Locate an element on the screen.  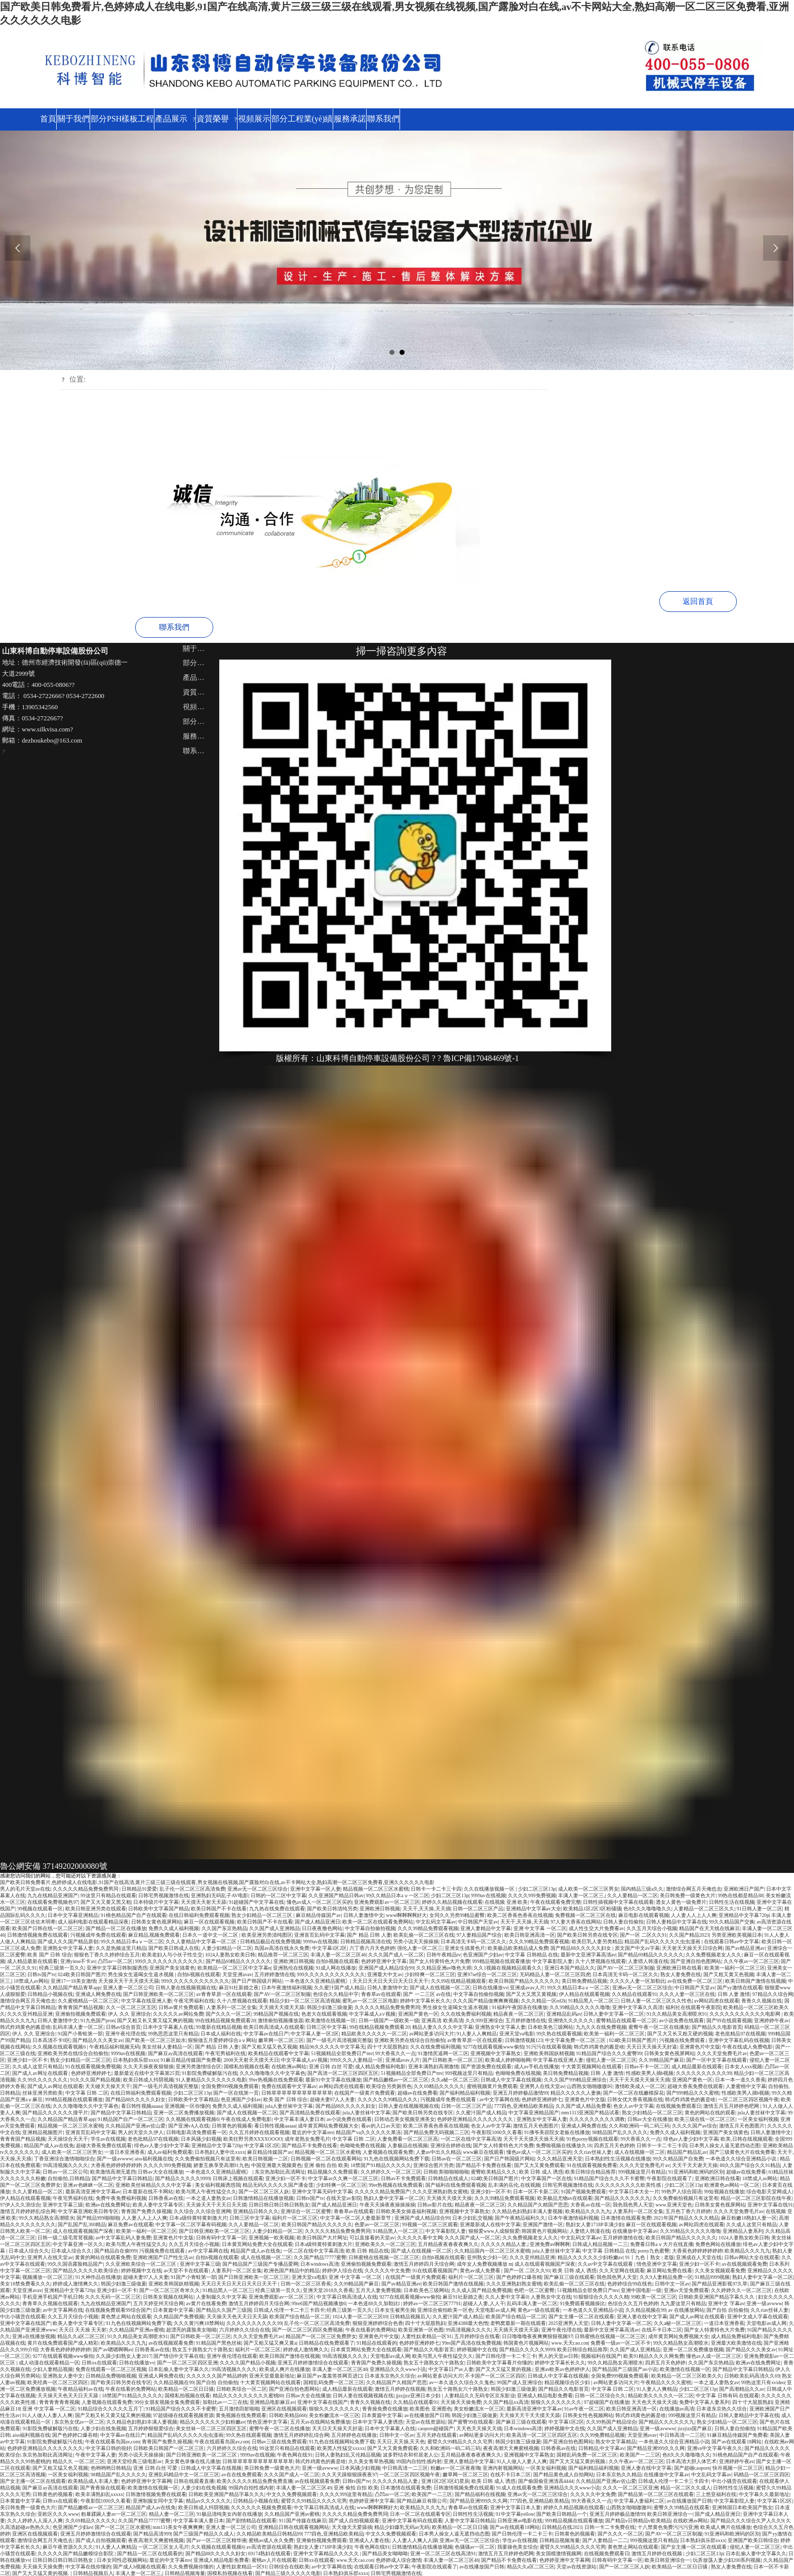
99在线精品视频免费观看20 is located at coordinates (225, 2019).